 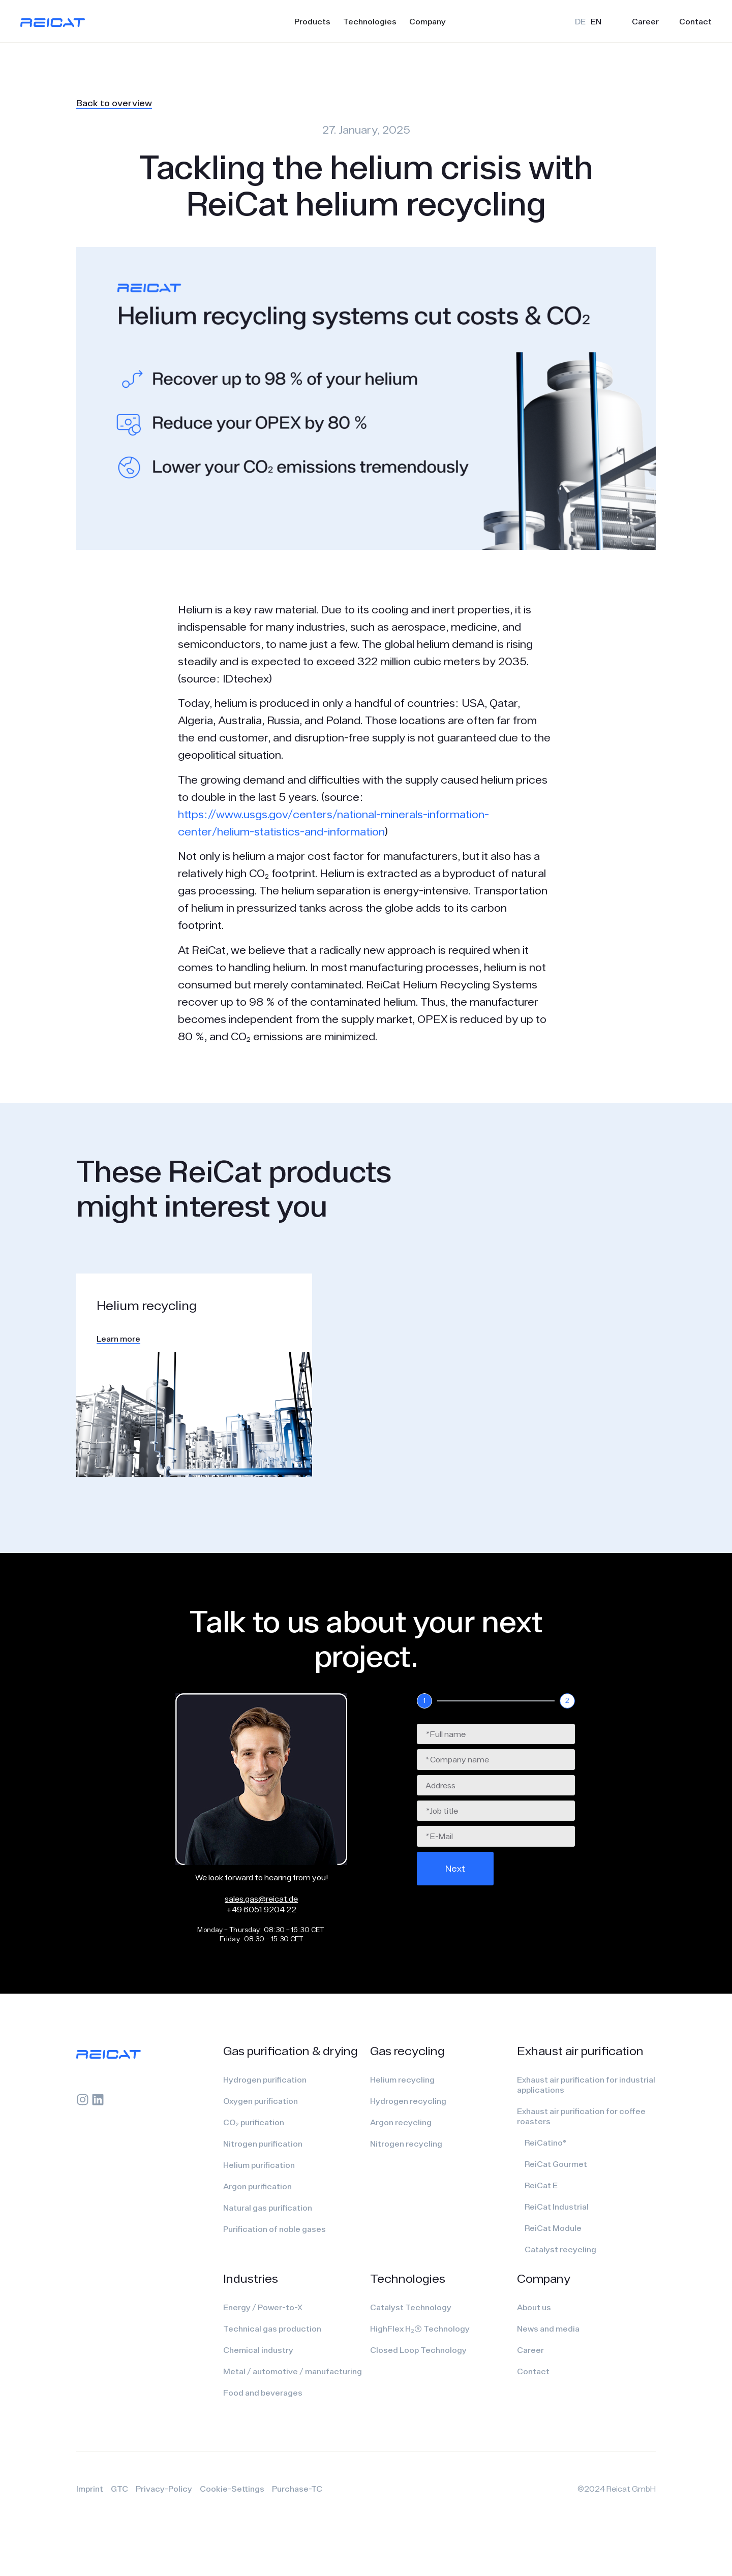 What do you see at coordinates (262, 2143) in the screenshot?
I see `Nitrogen purification` at bounding box center [262, 2143].